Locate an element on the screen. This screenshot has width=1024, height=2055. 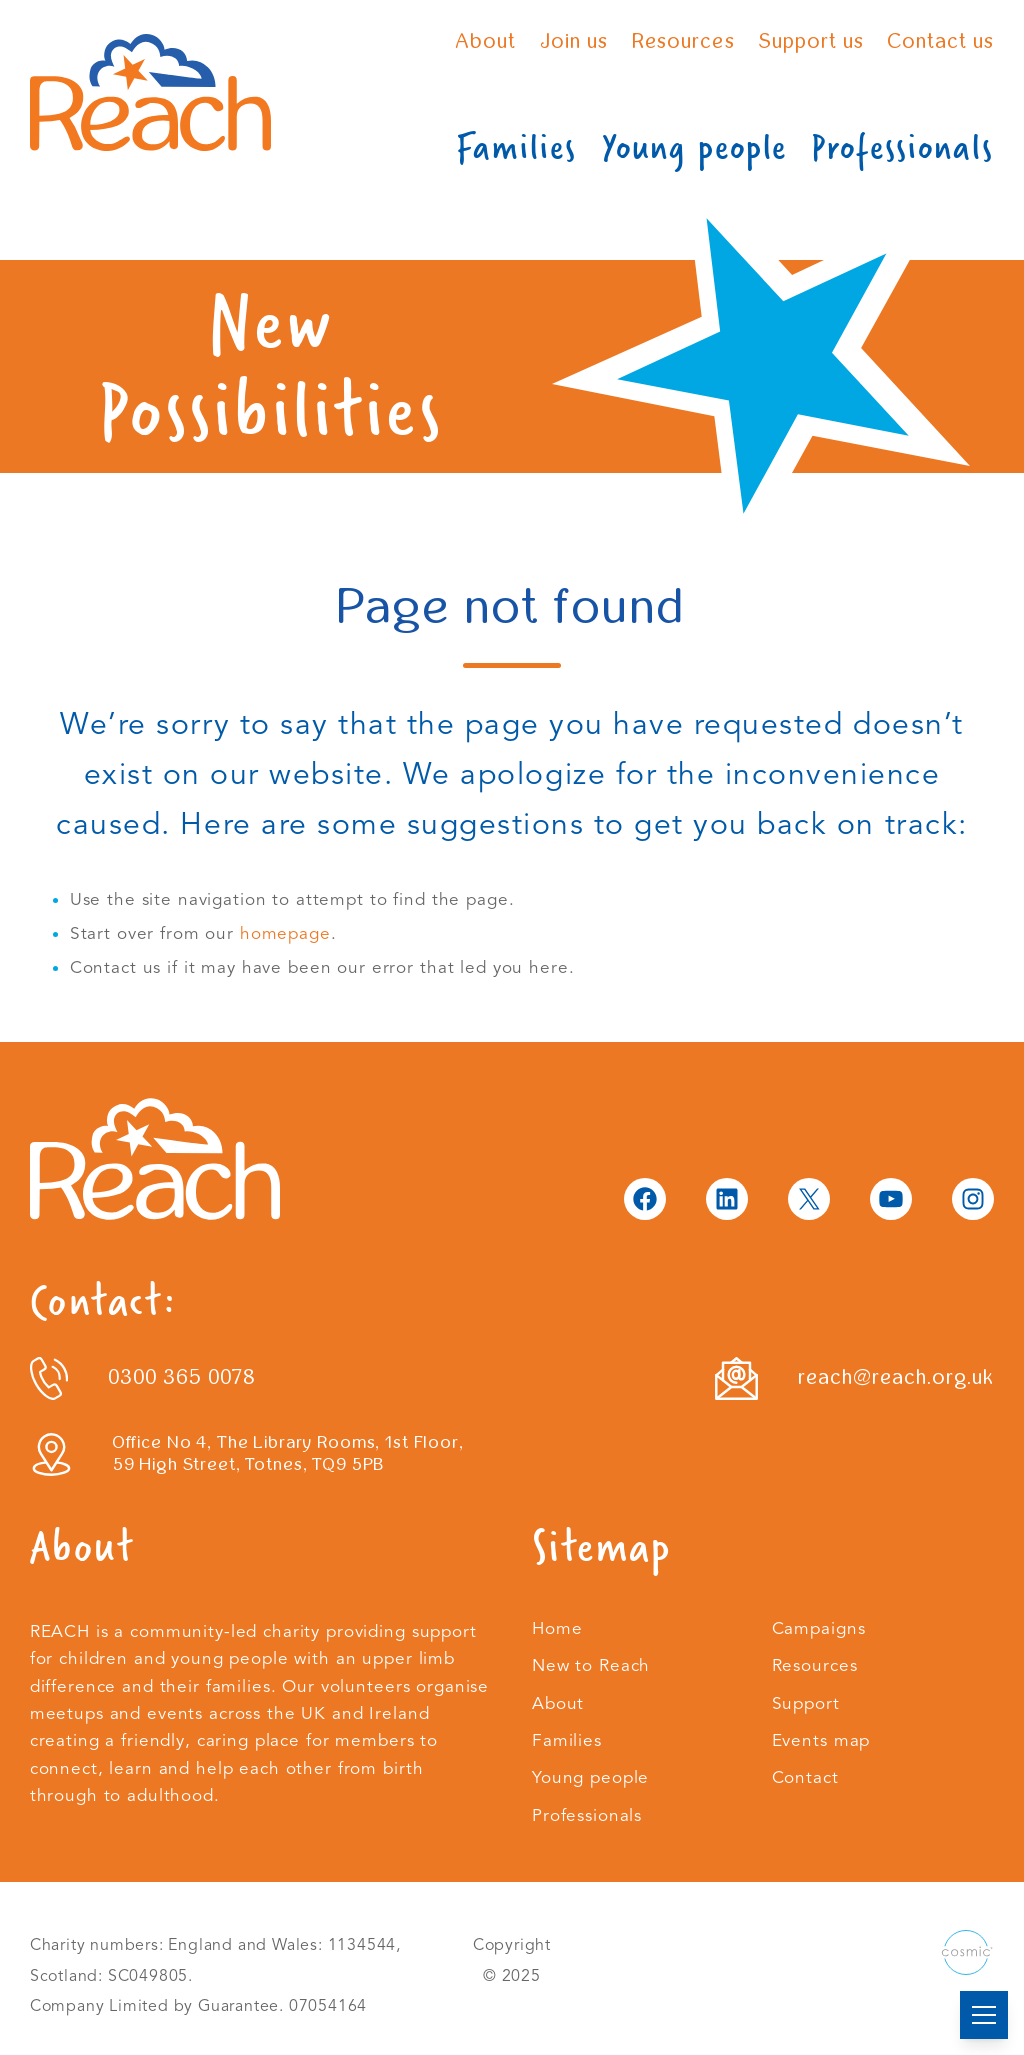
Campaigns is located at coordinates (819, 1628).